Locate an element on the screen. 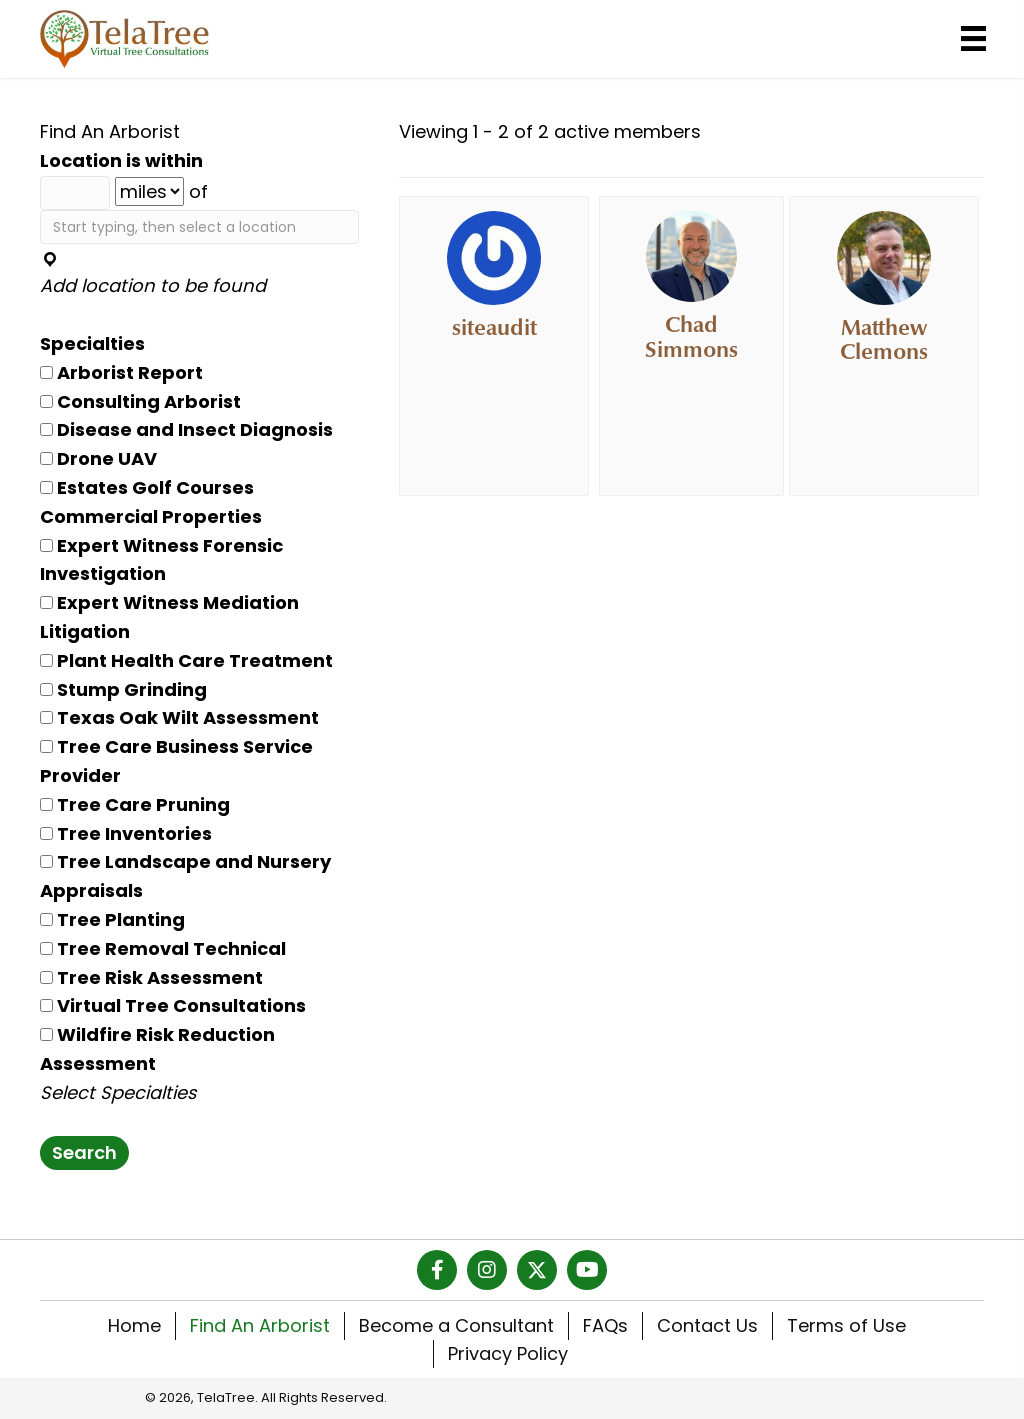  Home is located at coordinates (134, 1325).